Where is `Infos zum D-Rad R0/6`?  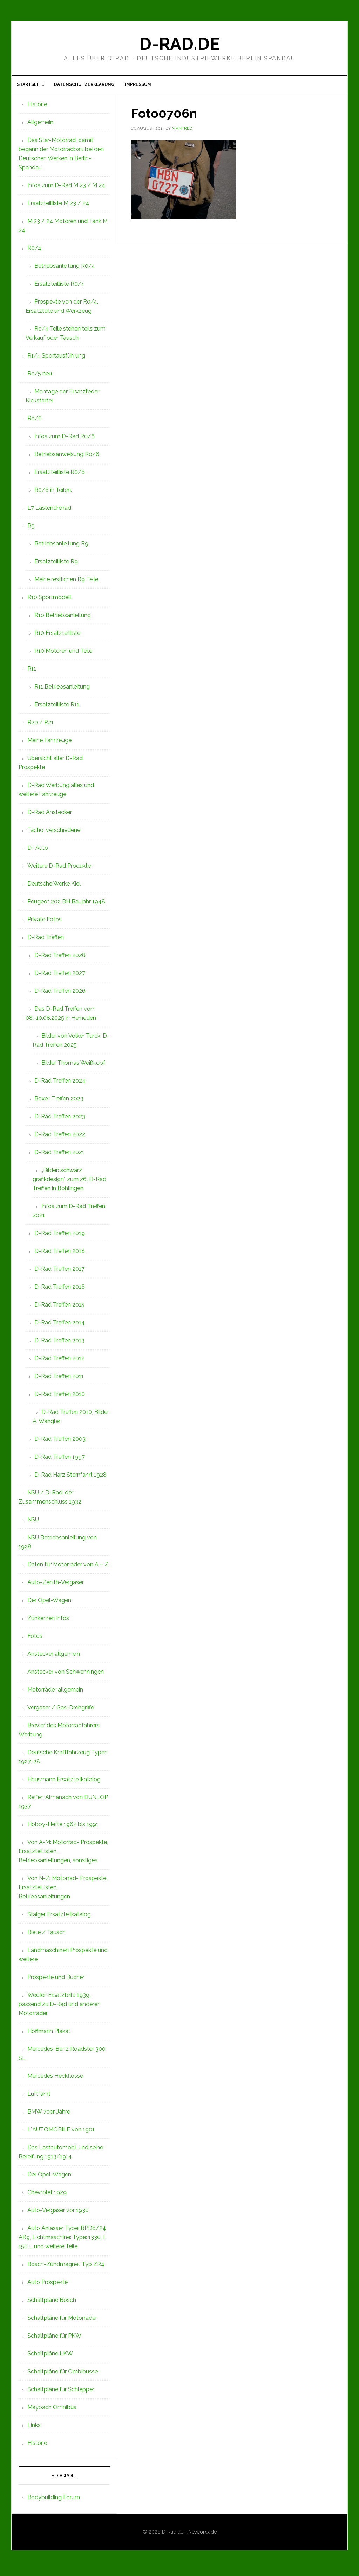
Infos zum D-Rad R0/6 is located at coordinates (64, 440).